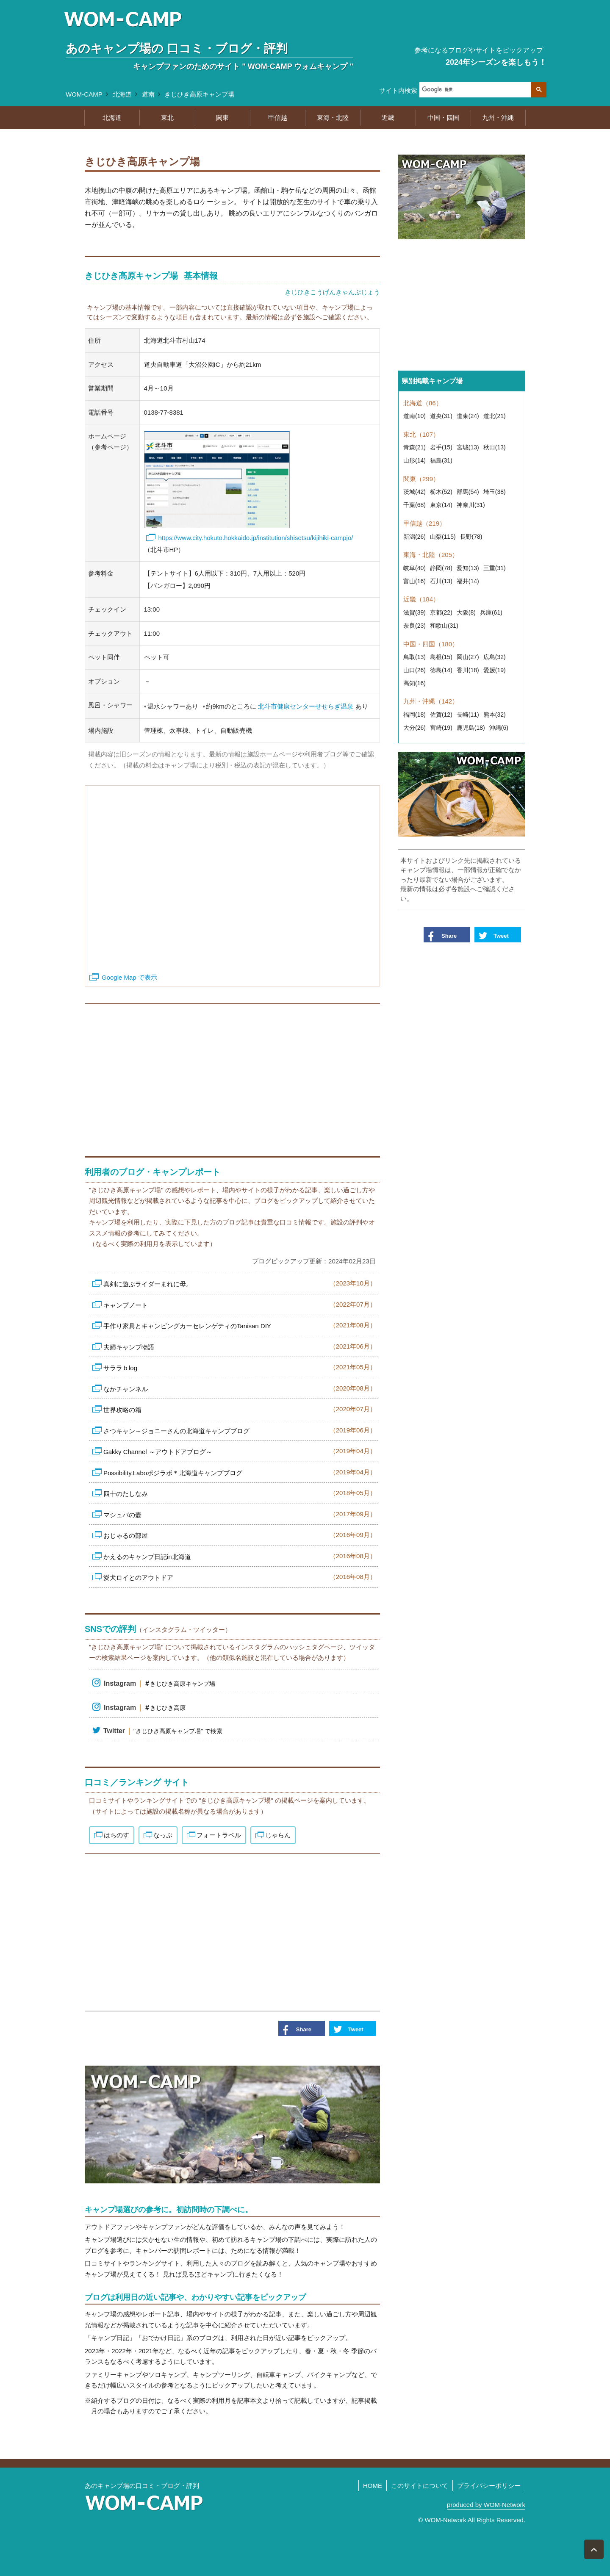 The image size is (610, 2576). What do you see at coordinates (239, 1556) in the screenshot?
I see `かえるのキャンプ日記in北海道` at bounding box center [239, 1556].